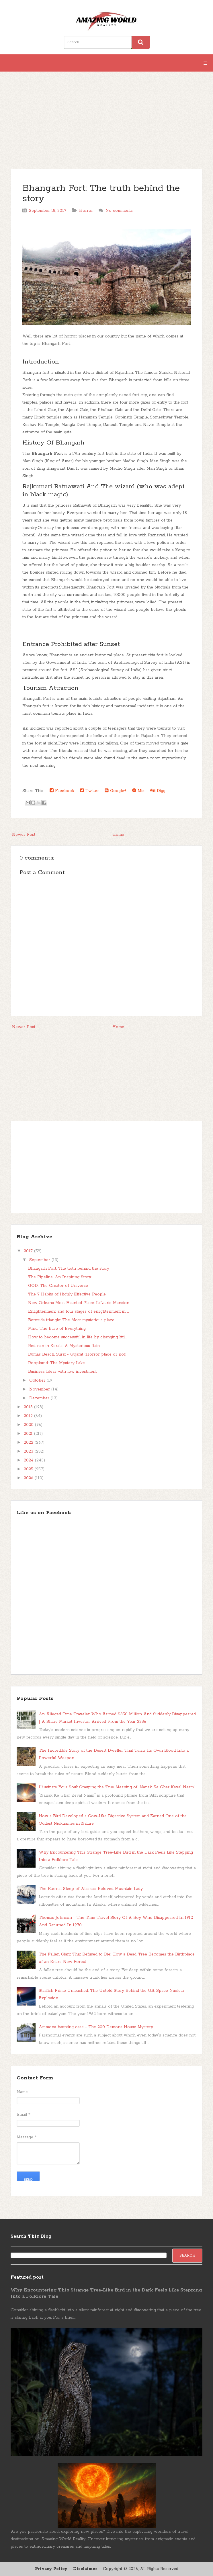 The width and height of the screenshot is (213, 2576). What do you see at coordinates (57, 1328) in the screenshot?
I see `Mind: The Base of Everything` at bounding box center [57, 1328].